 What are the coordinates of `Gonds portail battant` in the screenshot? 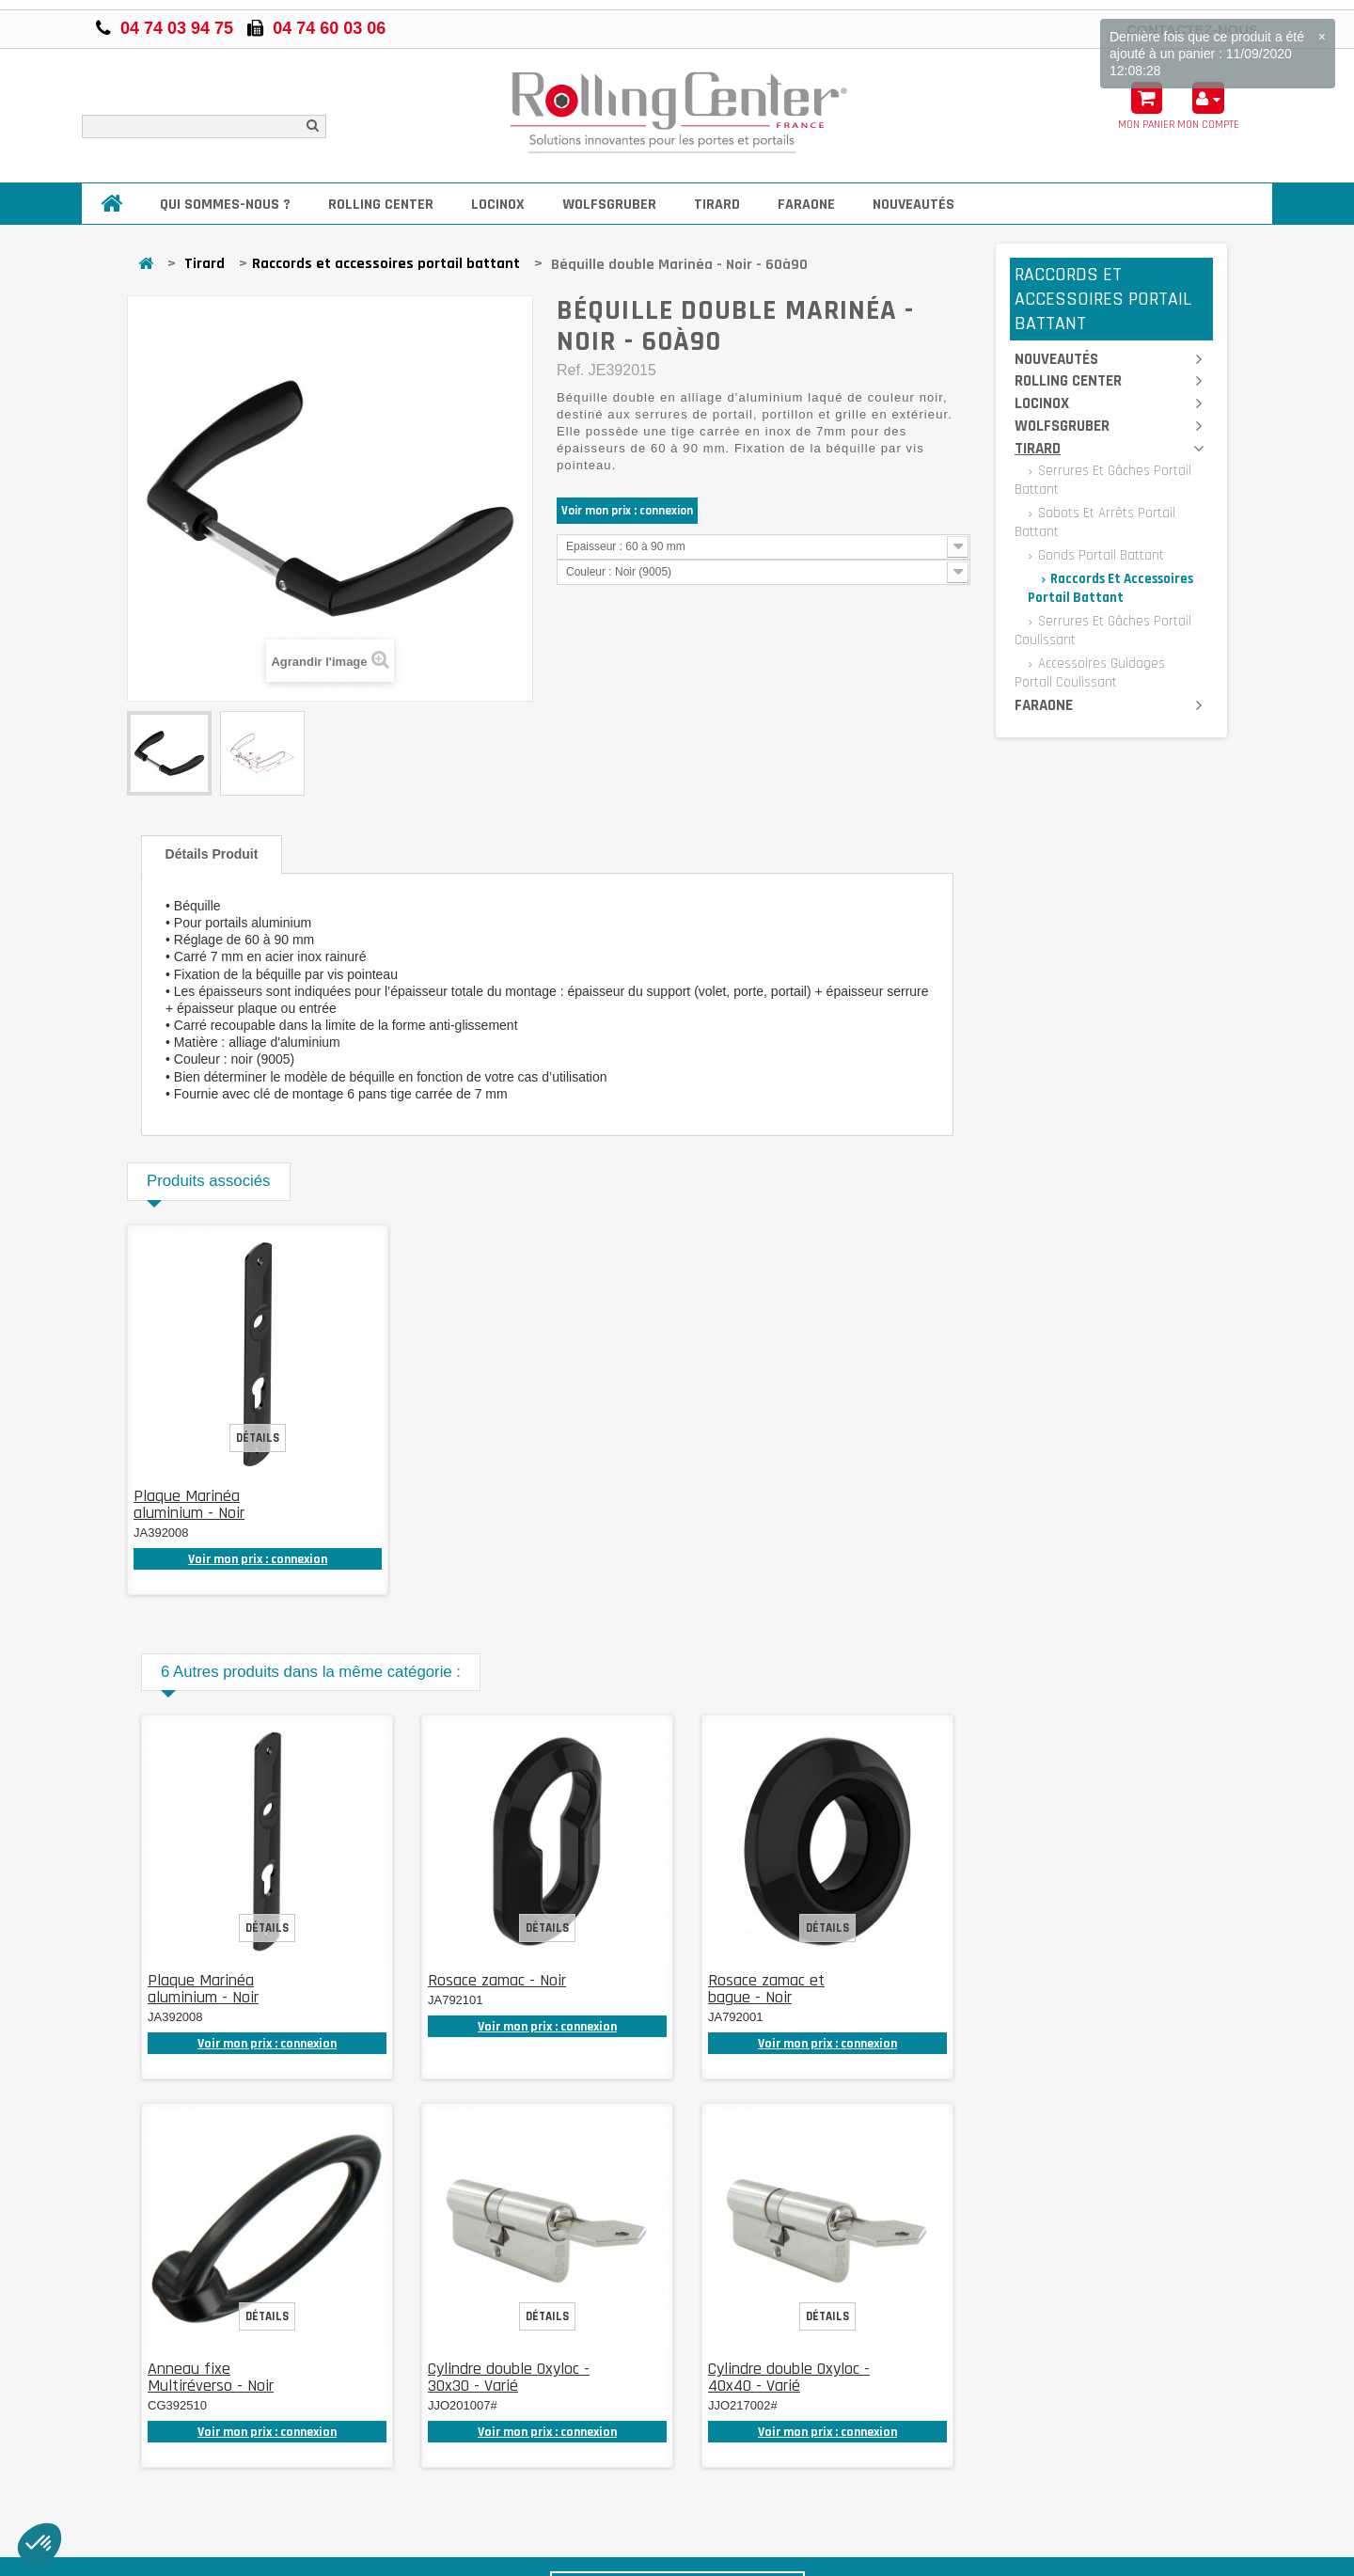 It's located at (1099, 555).